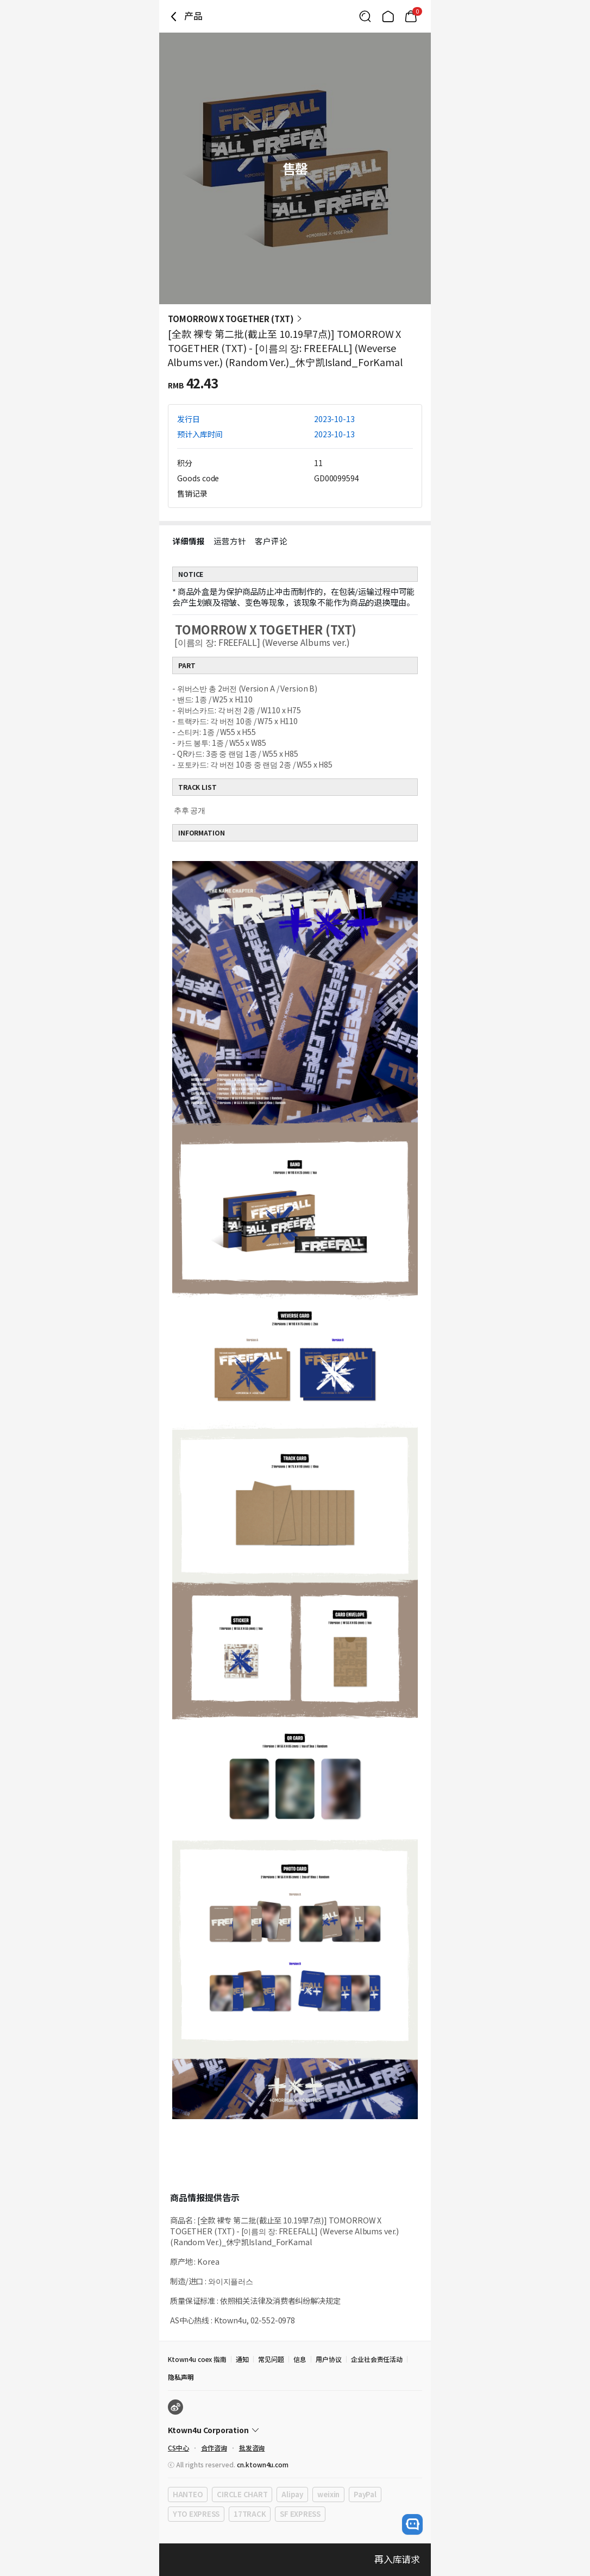 This screenshot has width=590, height=2576. What do you see at coordinates (178, 2447) in the screenshot?
I see `CS中心` at bounding box center [178, 2447].